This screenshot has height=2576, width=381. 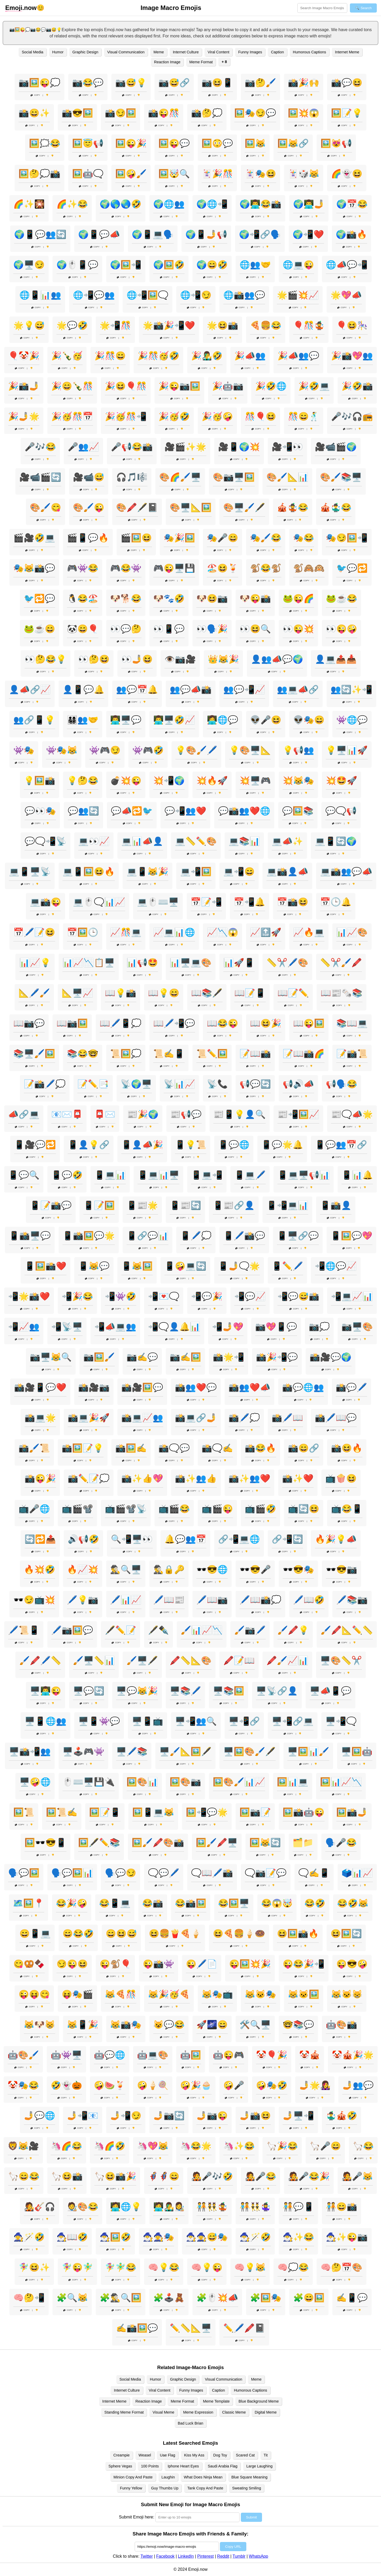 What do you see at coordinates (185, 1266) in the screenshot?
I see `📱🤪💻🔄` at bounding box center [185, 1266].